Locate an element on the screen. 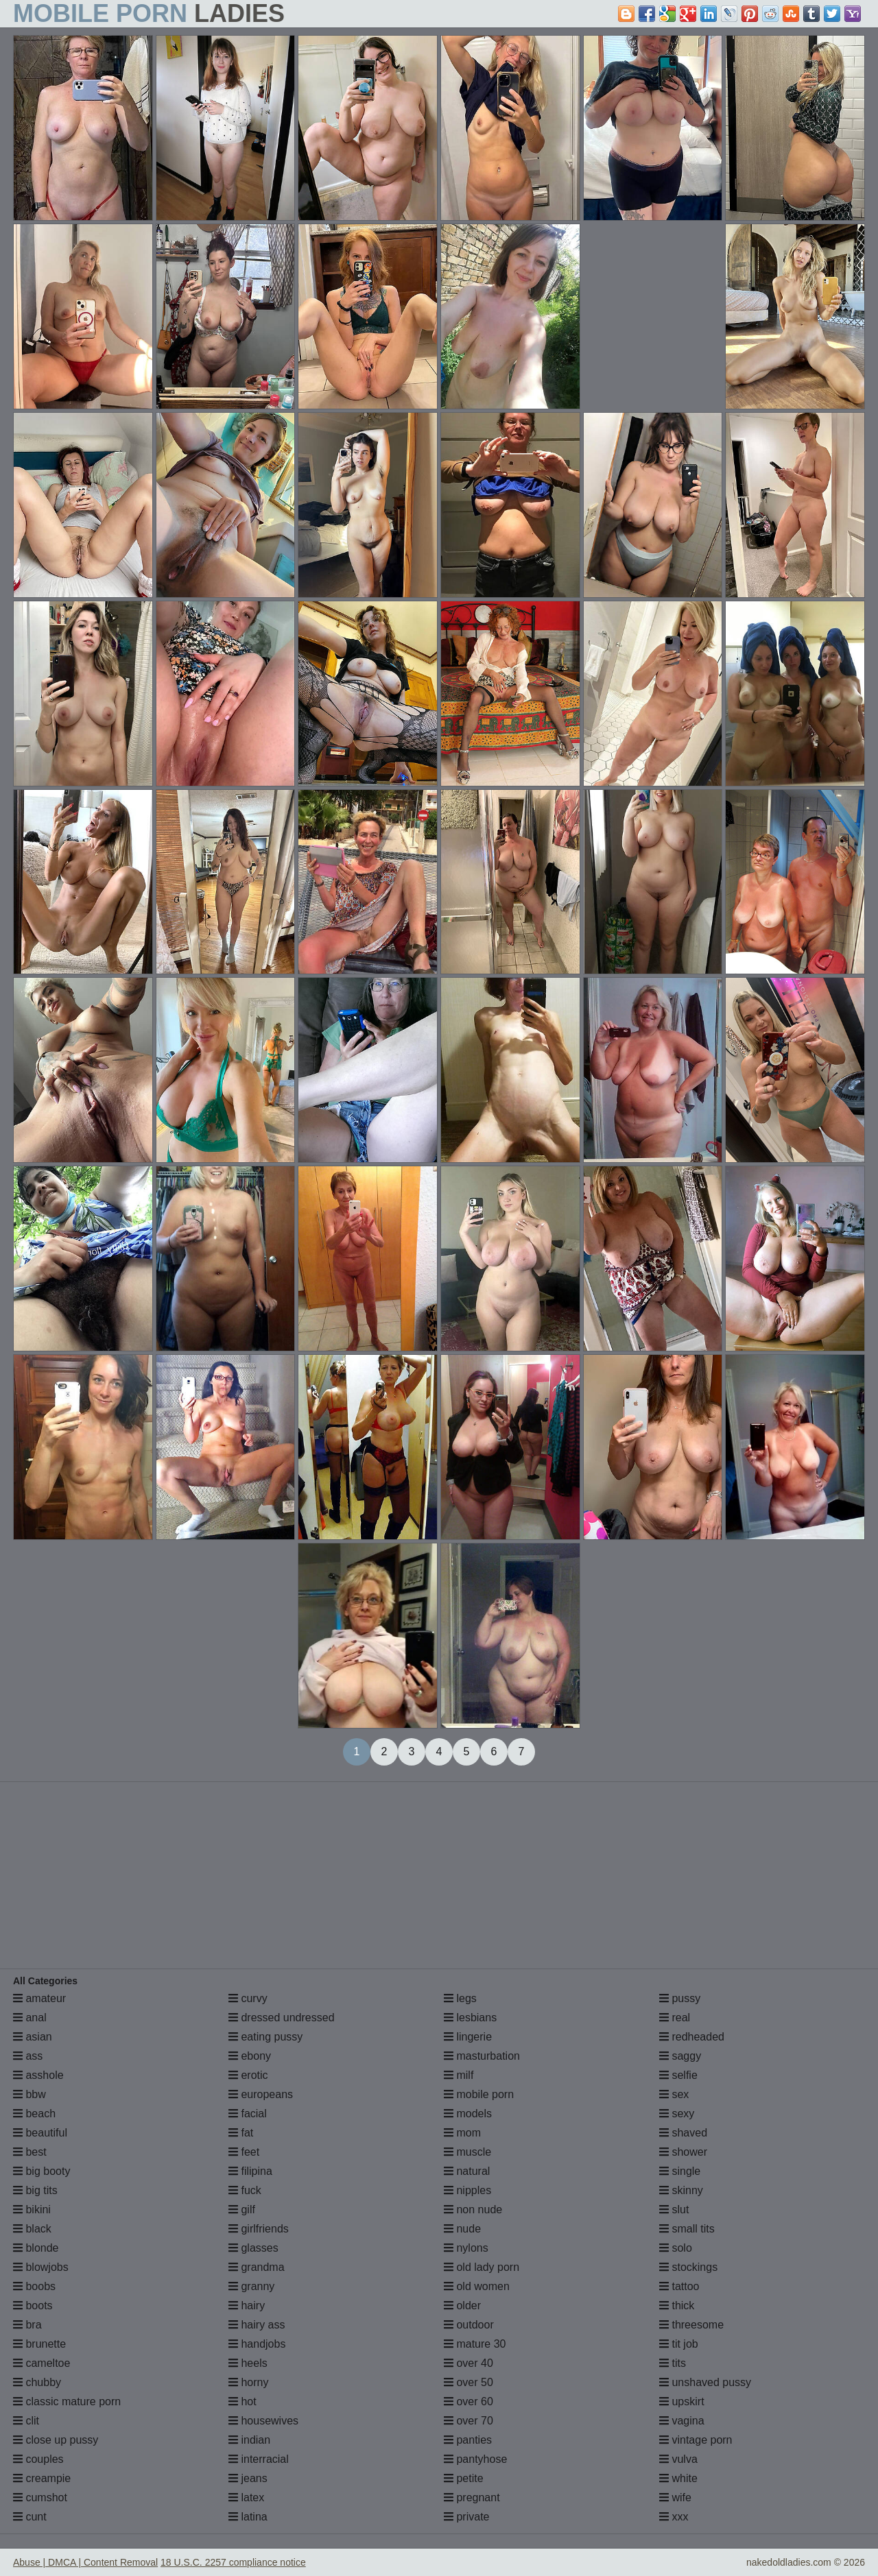 This screenshot has height=2576, width=878. stockings is located at coordinates (688, 2267).